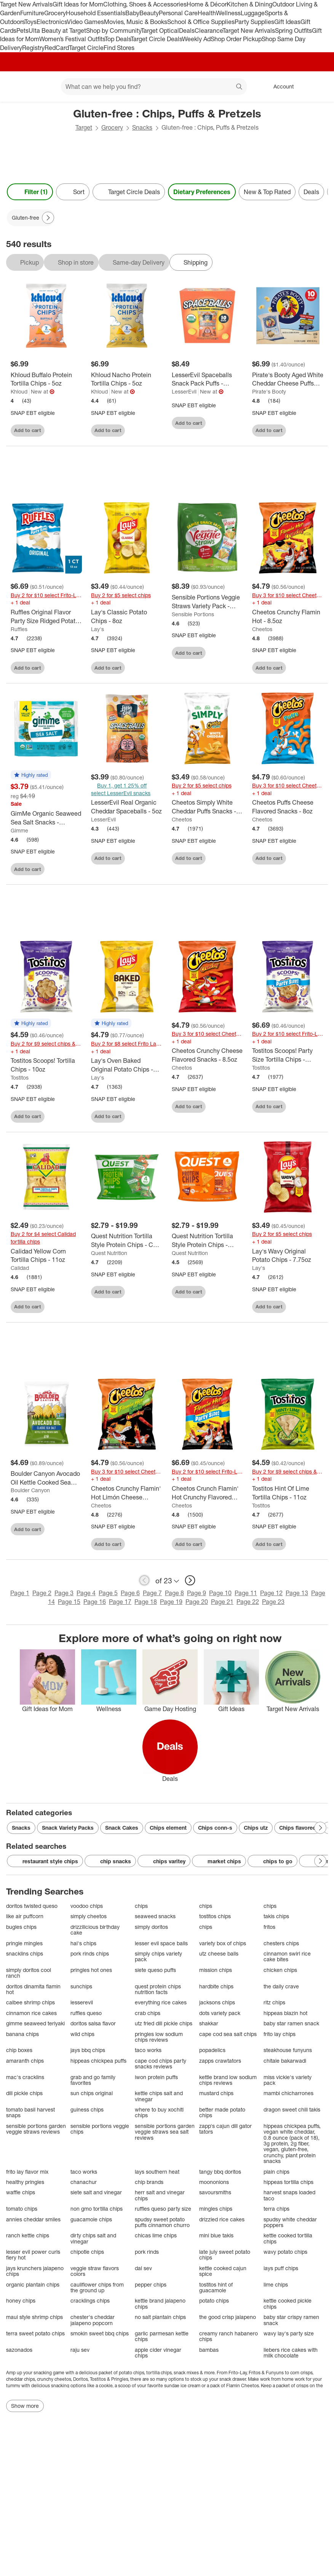  Describe the element at coordinates (33, 47) in the screenshot. I see `Registry` at that location.